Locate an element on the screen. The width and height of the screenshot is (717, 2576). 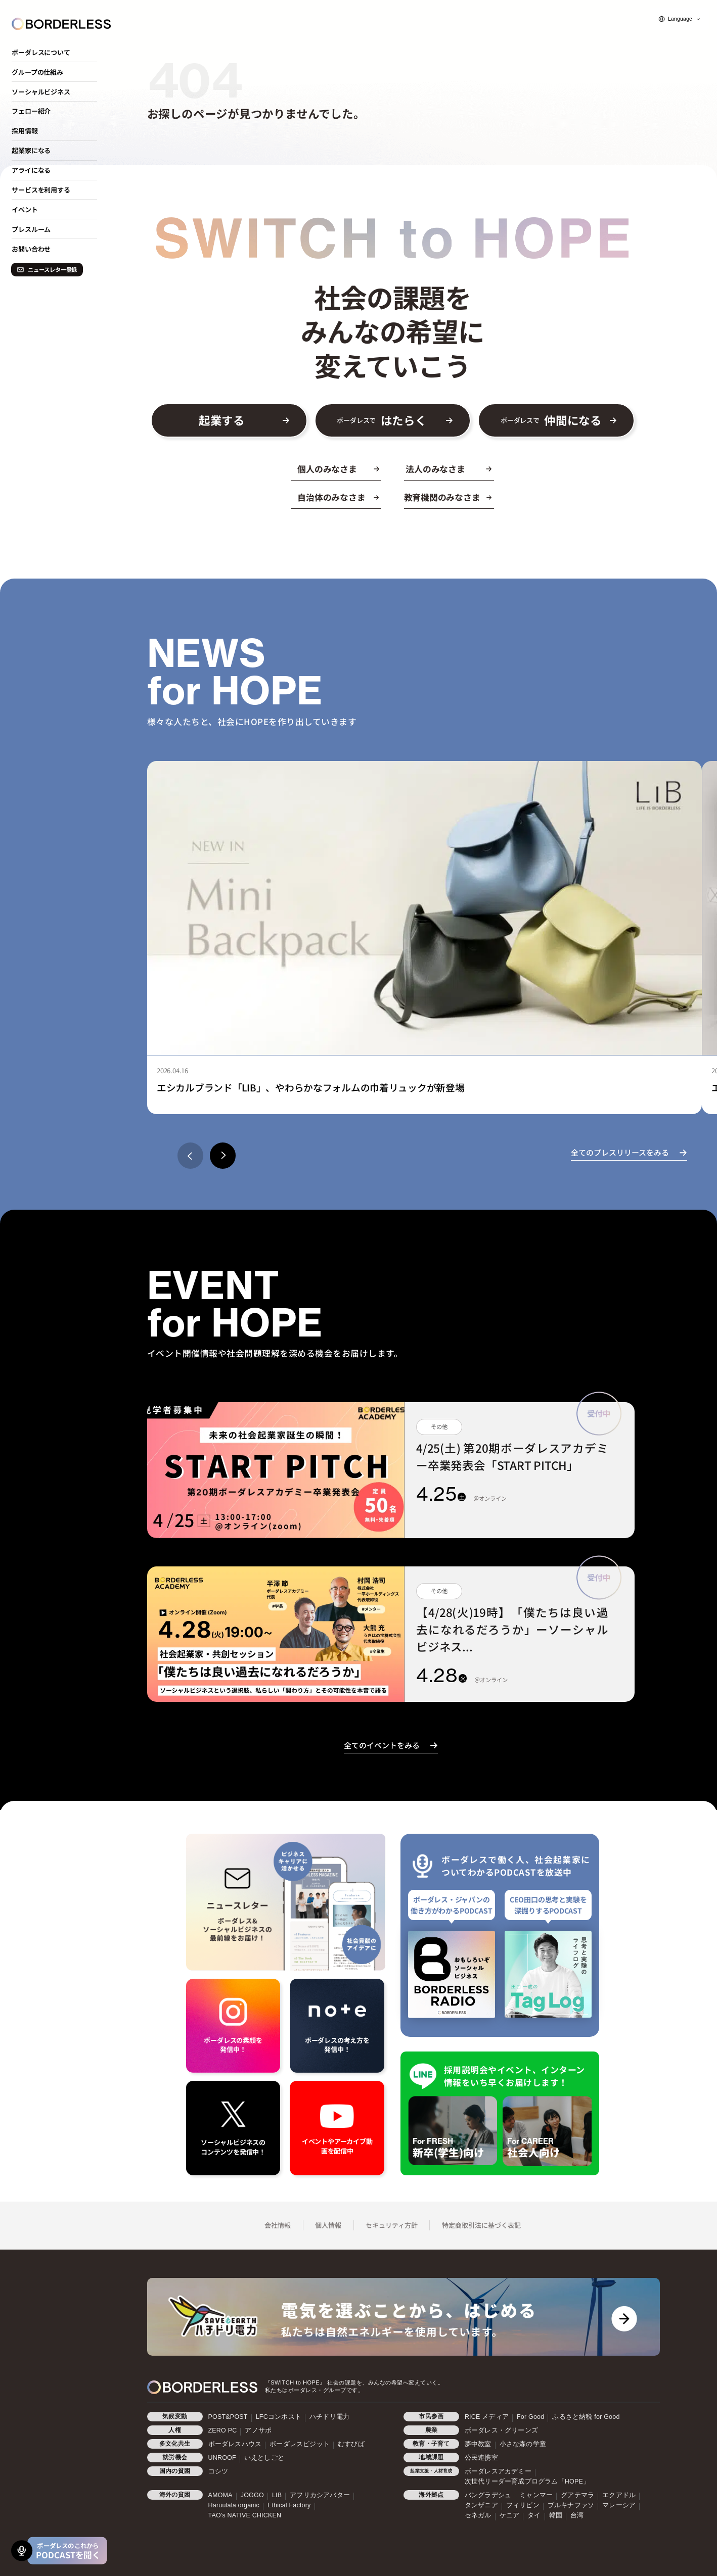
全てのプレスリリースをみる is located at coordinates (620, 1152).